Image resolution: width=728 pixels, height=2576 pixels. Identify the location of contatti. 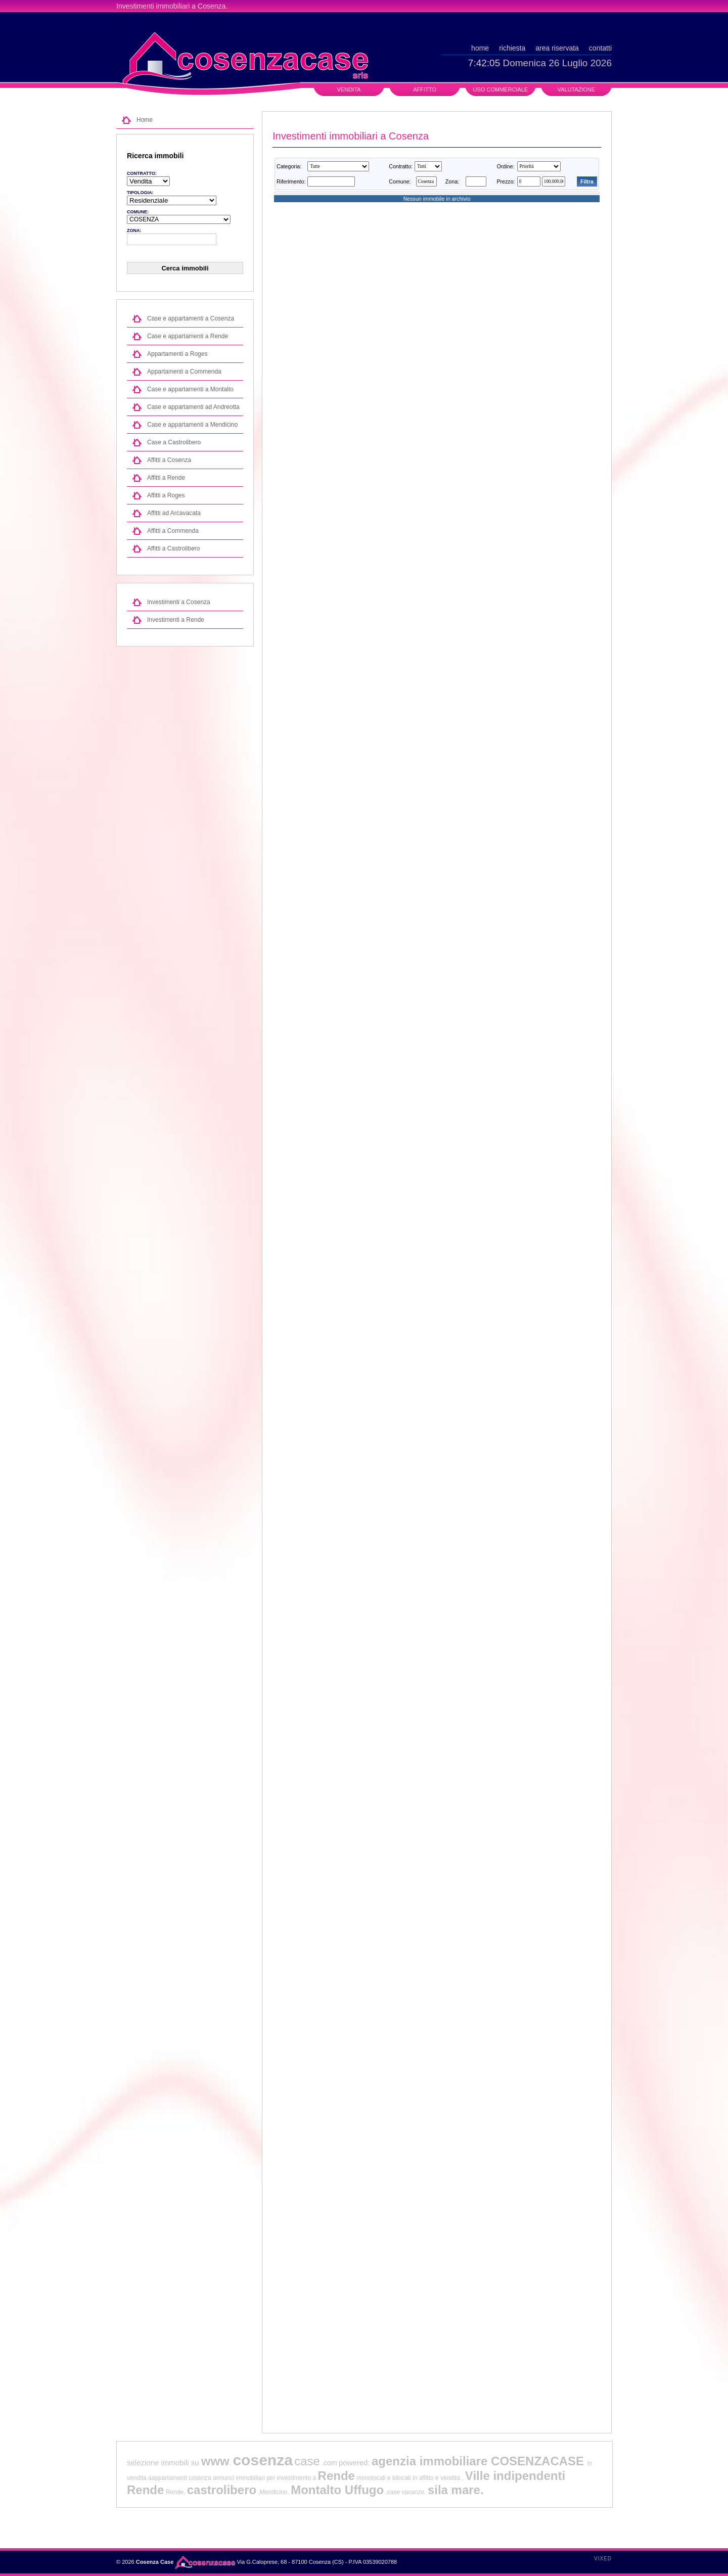
(600, 48).